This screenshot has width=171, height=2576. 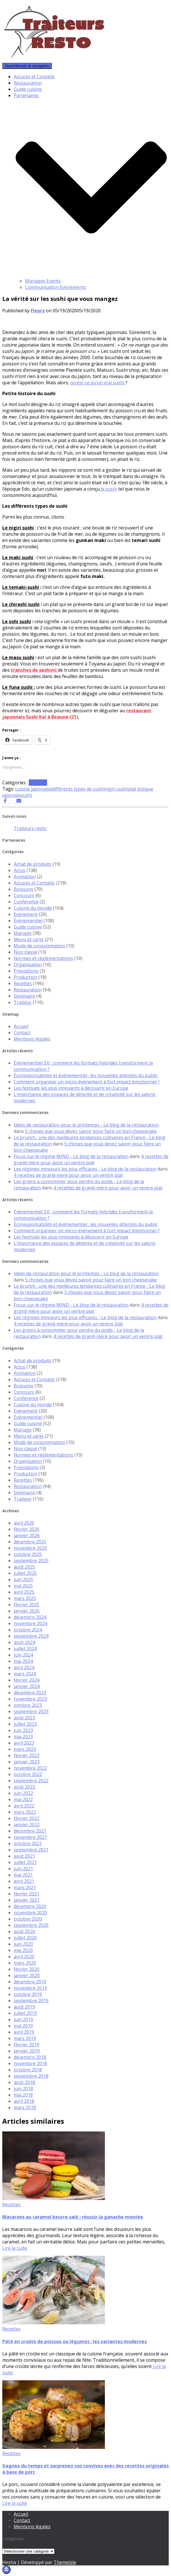 What do you see at coordinates (23, 1944) in the screenshot?
I see `juin 2020` at bounding box center [23, 1944].